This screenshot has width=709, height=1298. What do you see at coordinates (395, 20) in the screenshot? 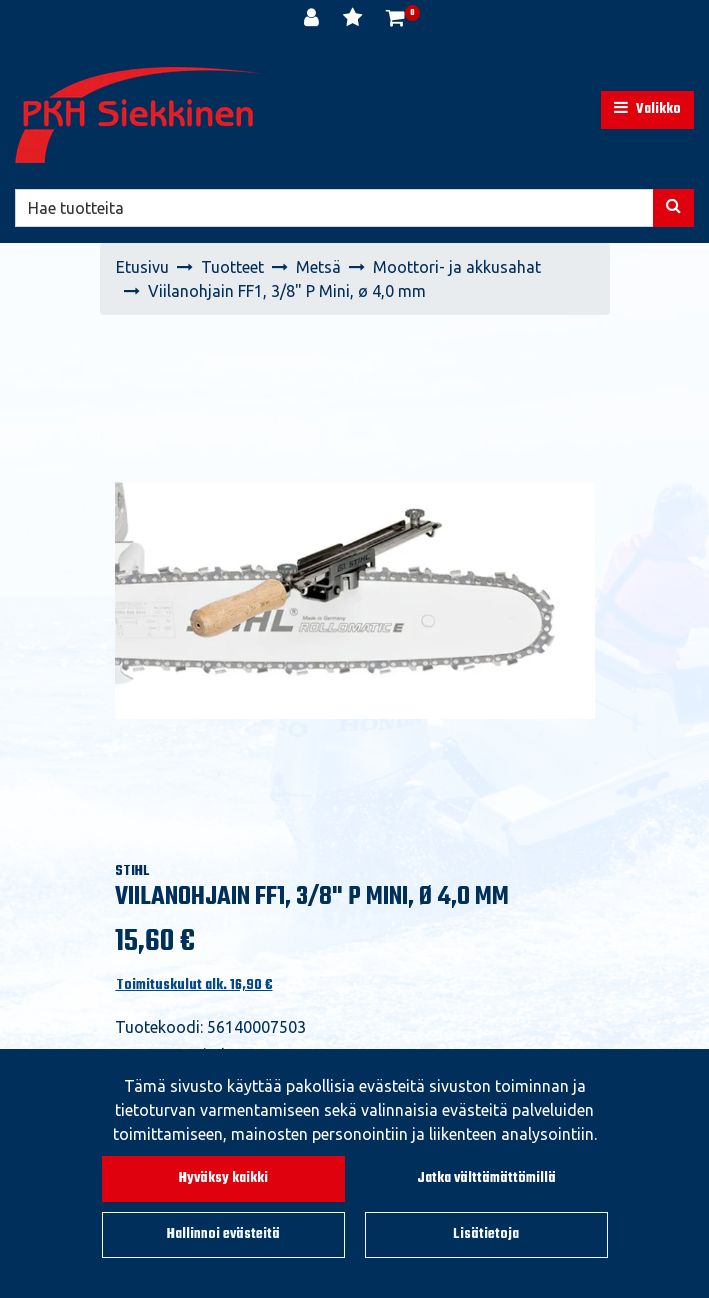
I see `[Ostoskori]` at bounding box center [395, 20].